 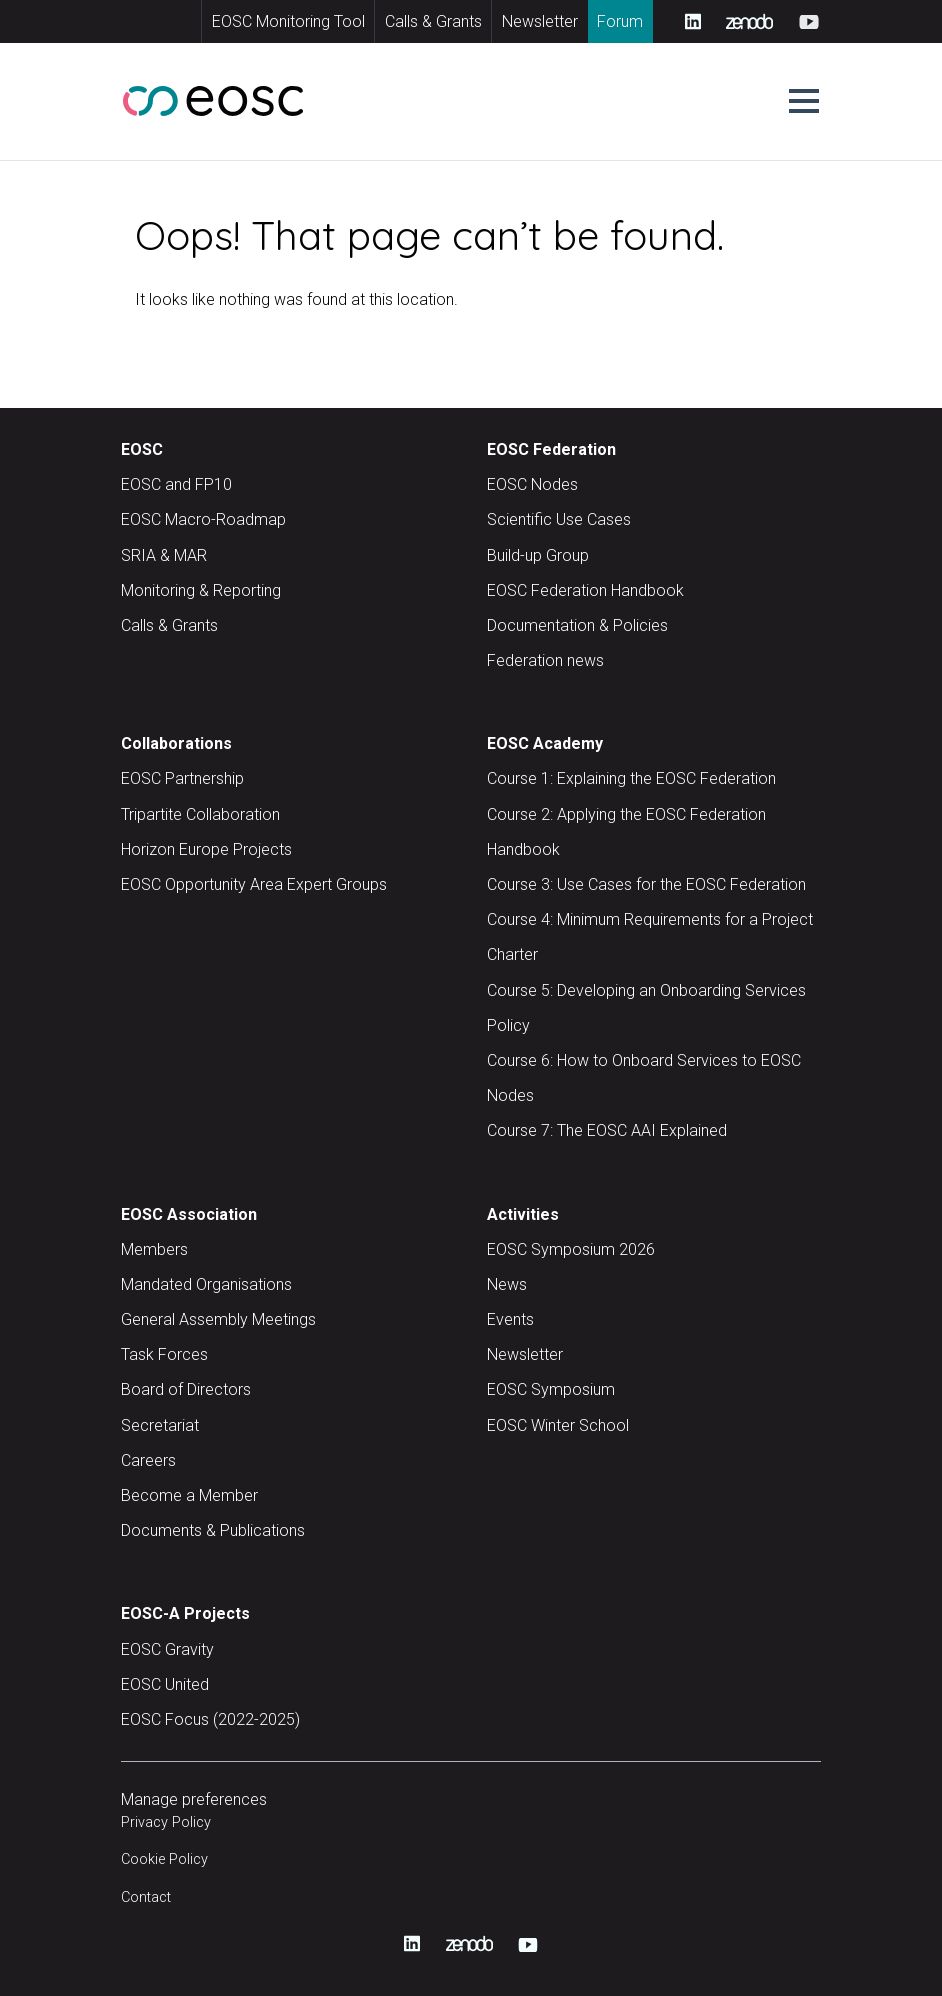 I want to click on [button], so click(x=804, y=101).